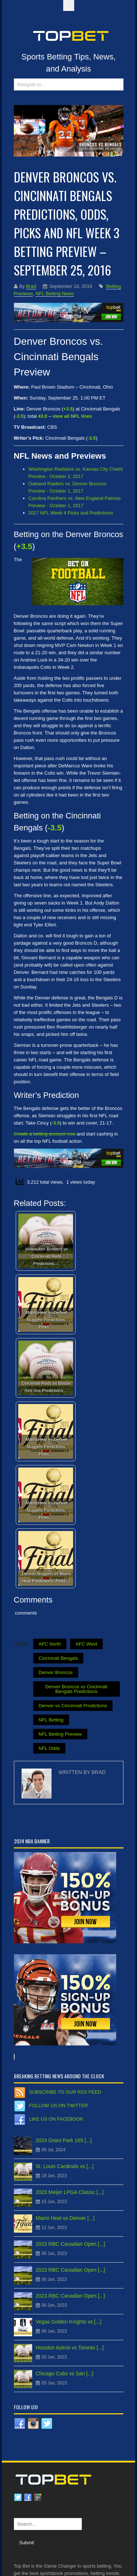 The image size is (137, 2576). Describe the element at coordinates (70, 2348) in the screenshot. I see `Houston Astros vs Toronto [...]` at that location.